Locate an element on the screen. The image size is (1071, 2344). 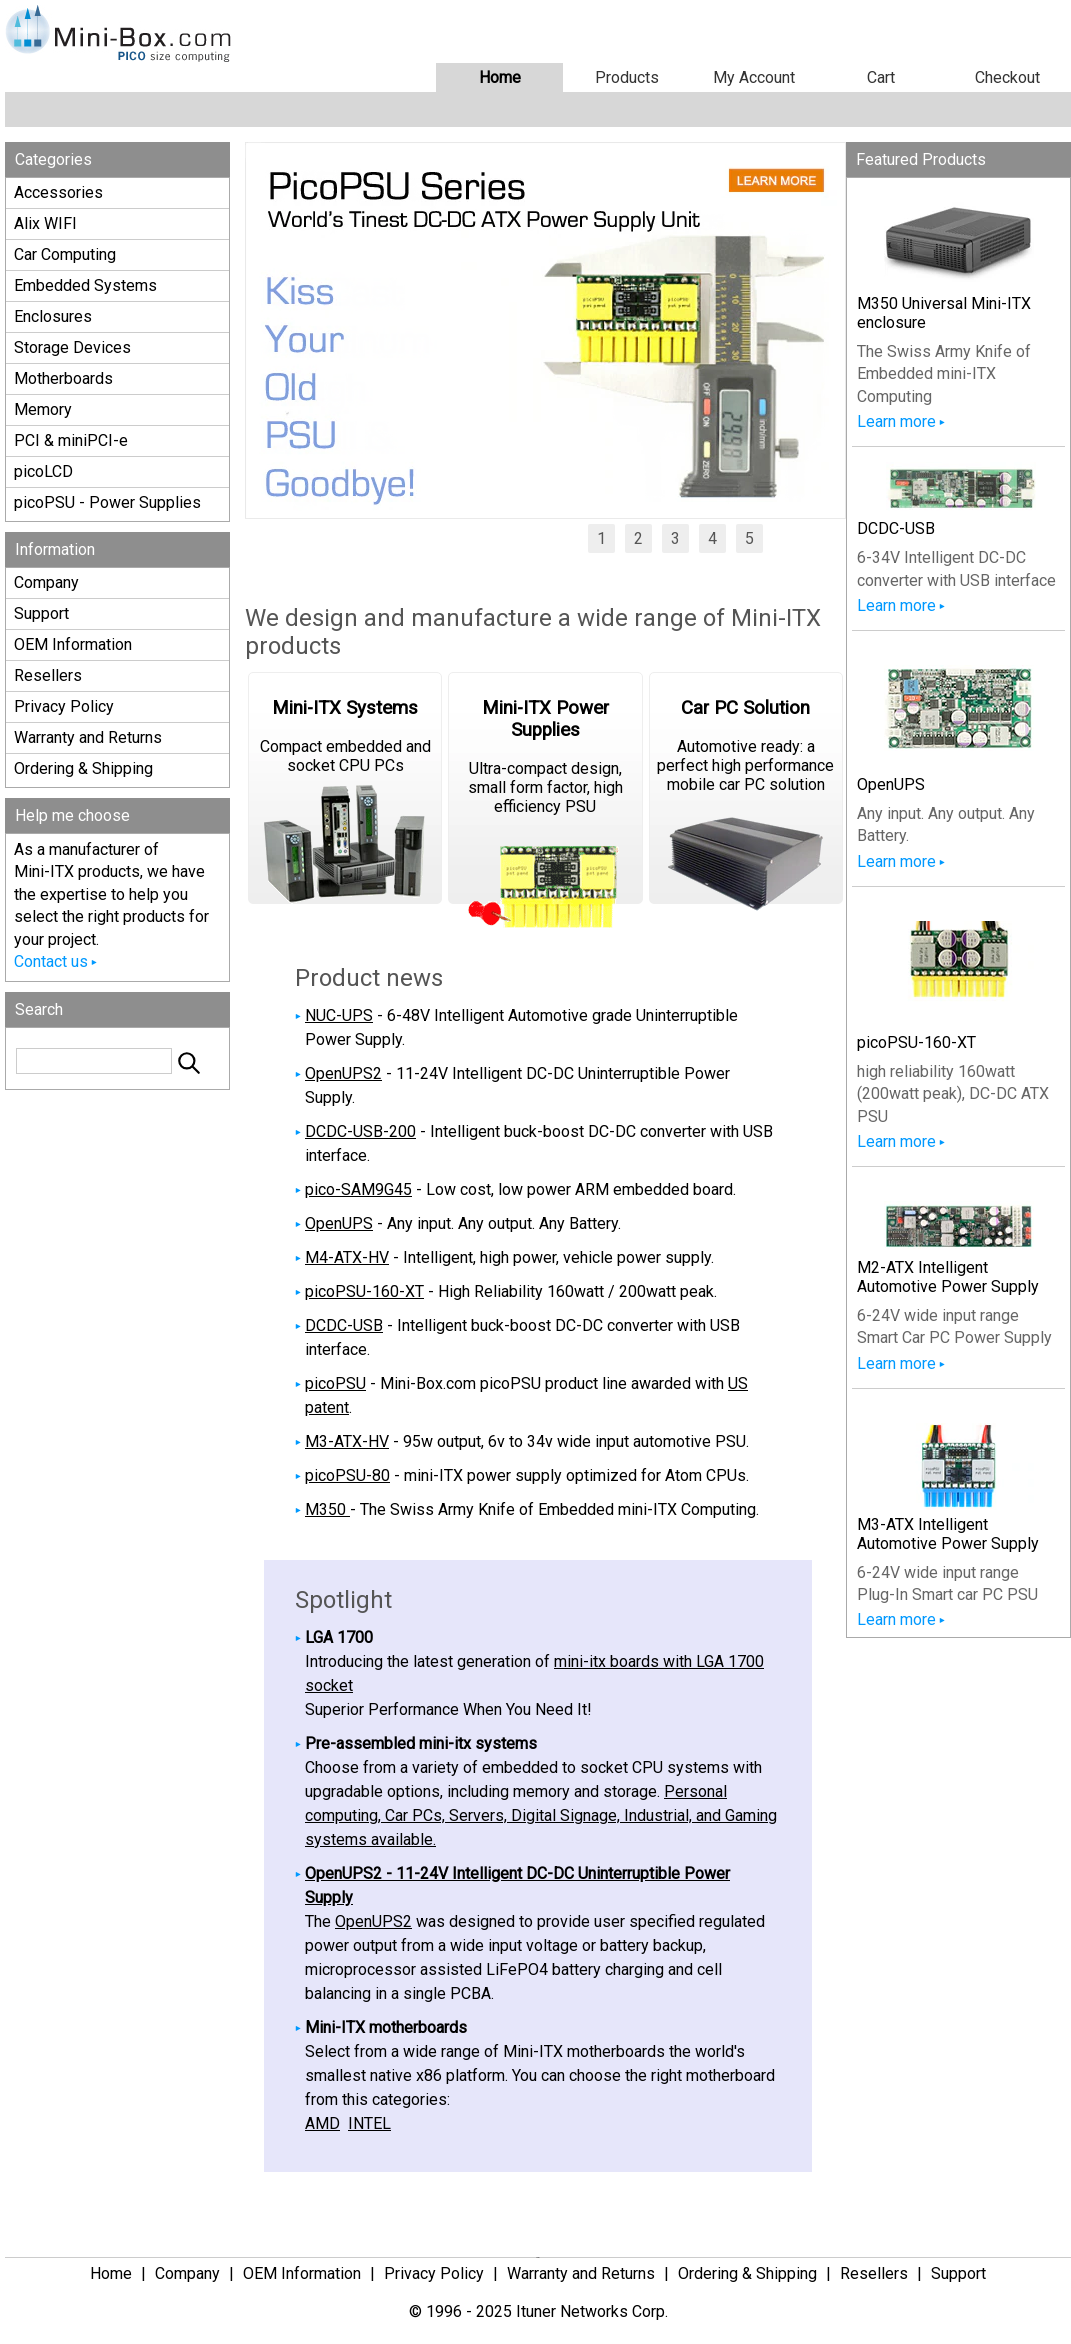
picoPSU-80 is located at coordinates (347, 1475).